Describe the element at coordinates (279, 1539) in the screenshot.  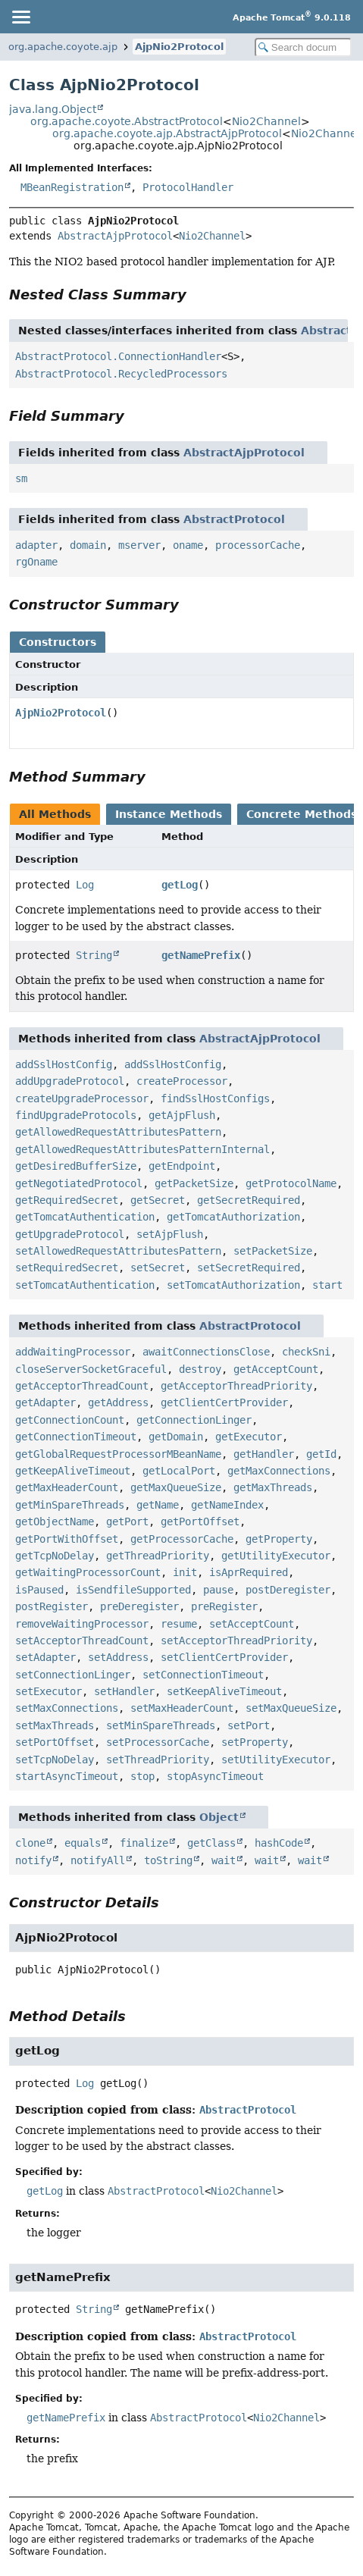
I see `getProperty` at that location.